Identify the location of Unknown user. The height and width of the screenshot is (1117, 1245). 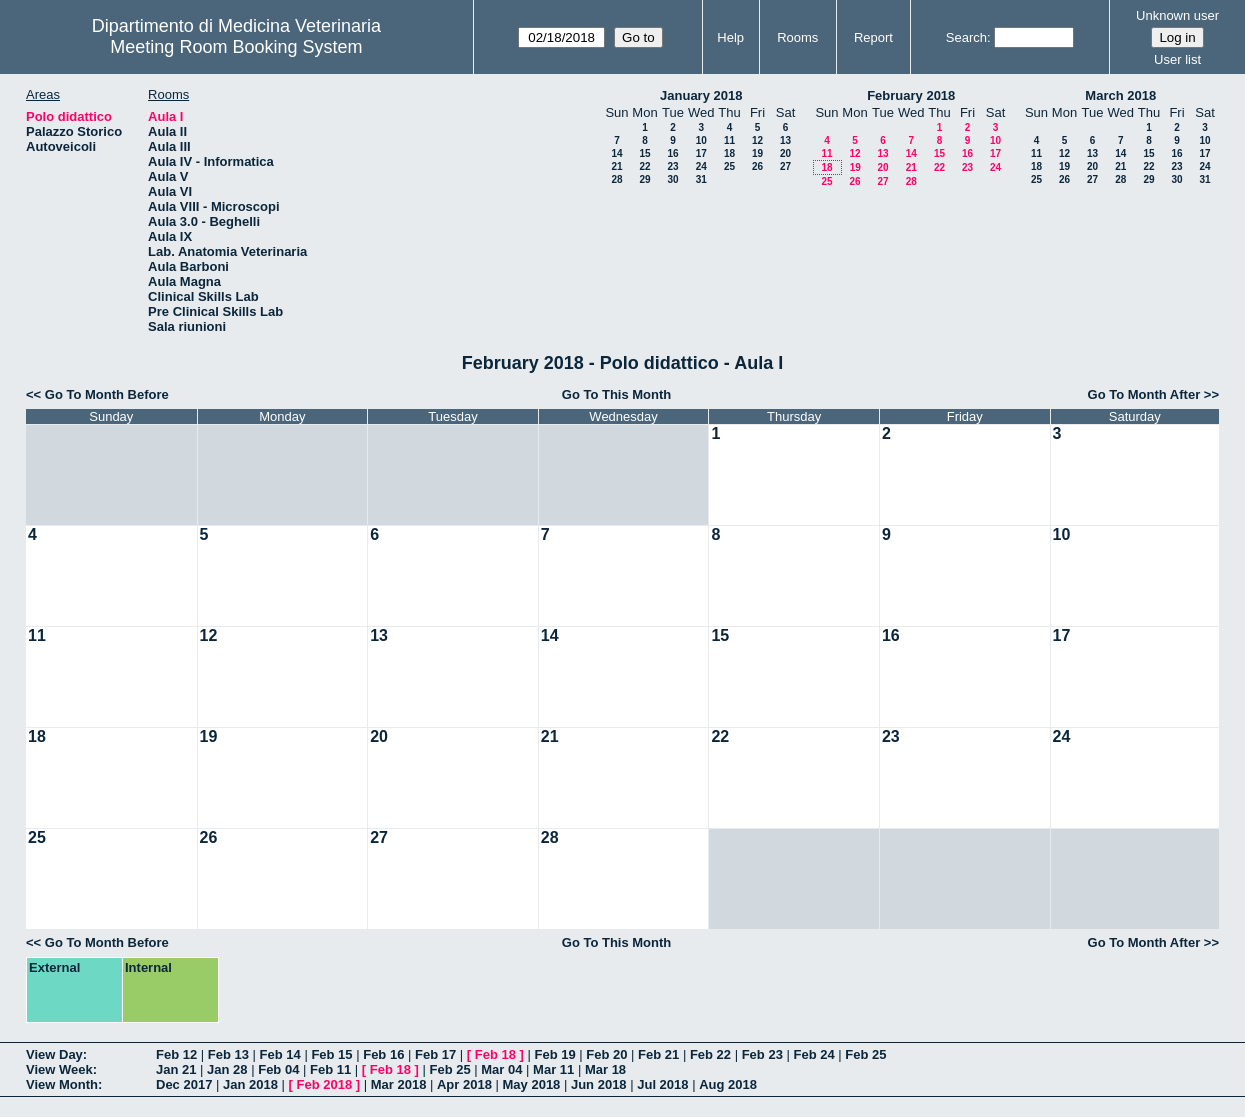
(1177, 15).